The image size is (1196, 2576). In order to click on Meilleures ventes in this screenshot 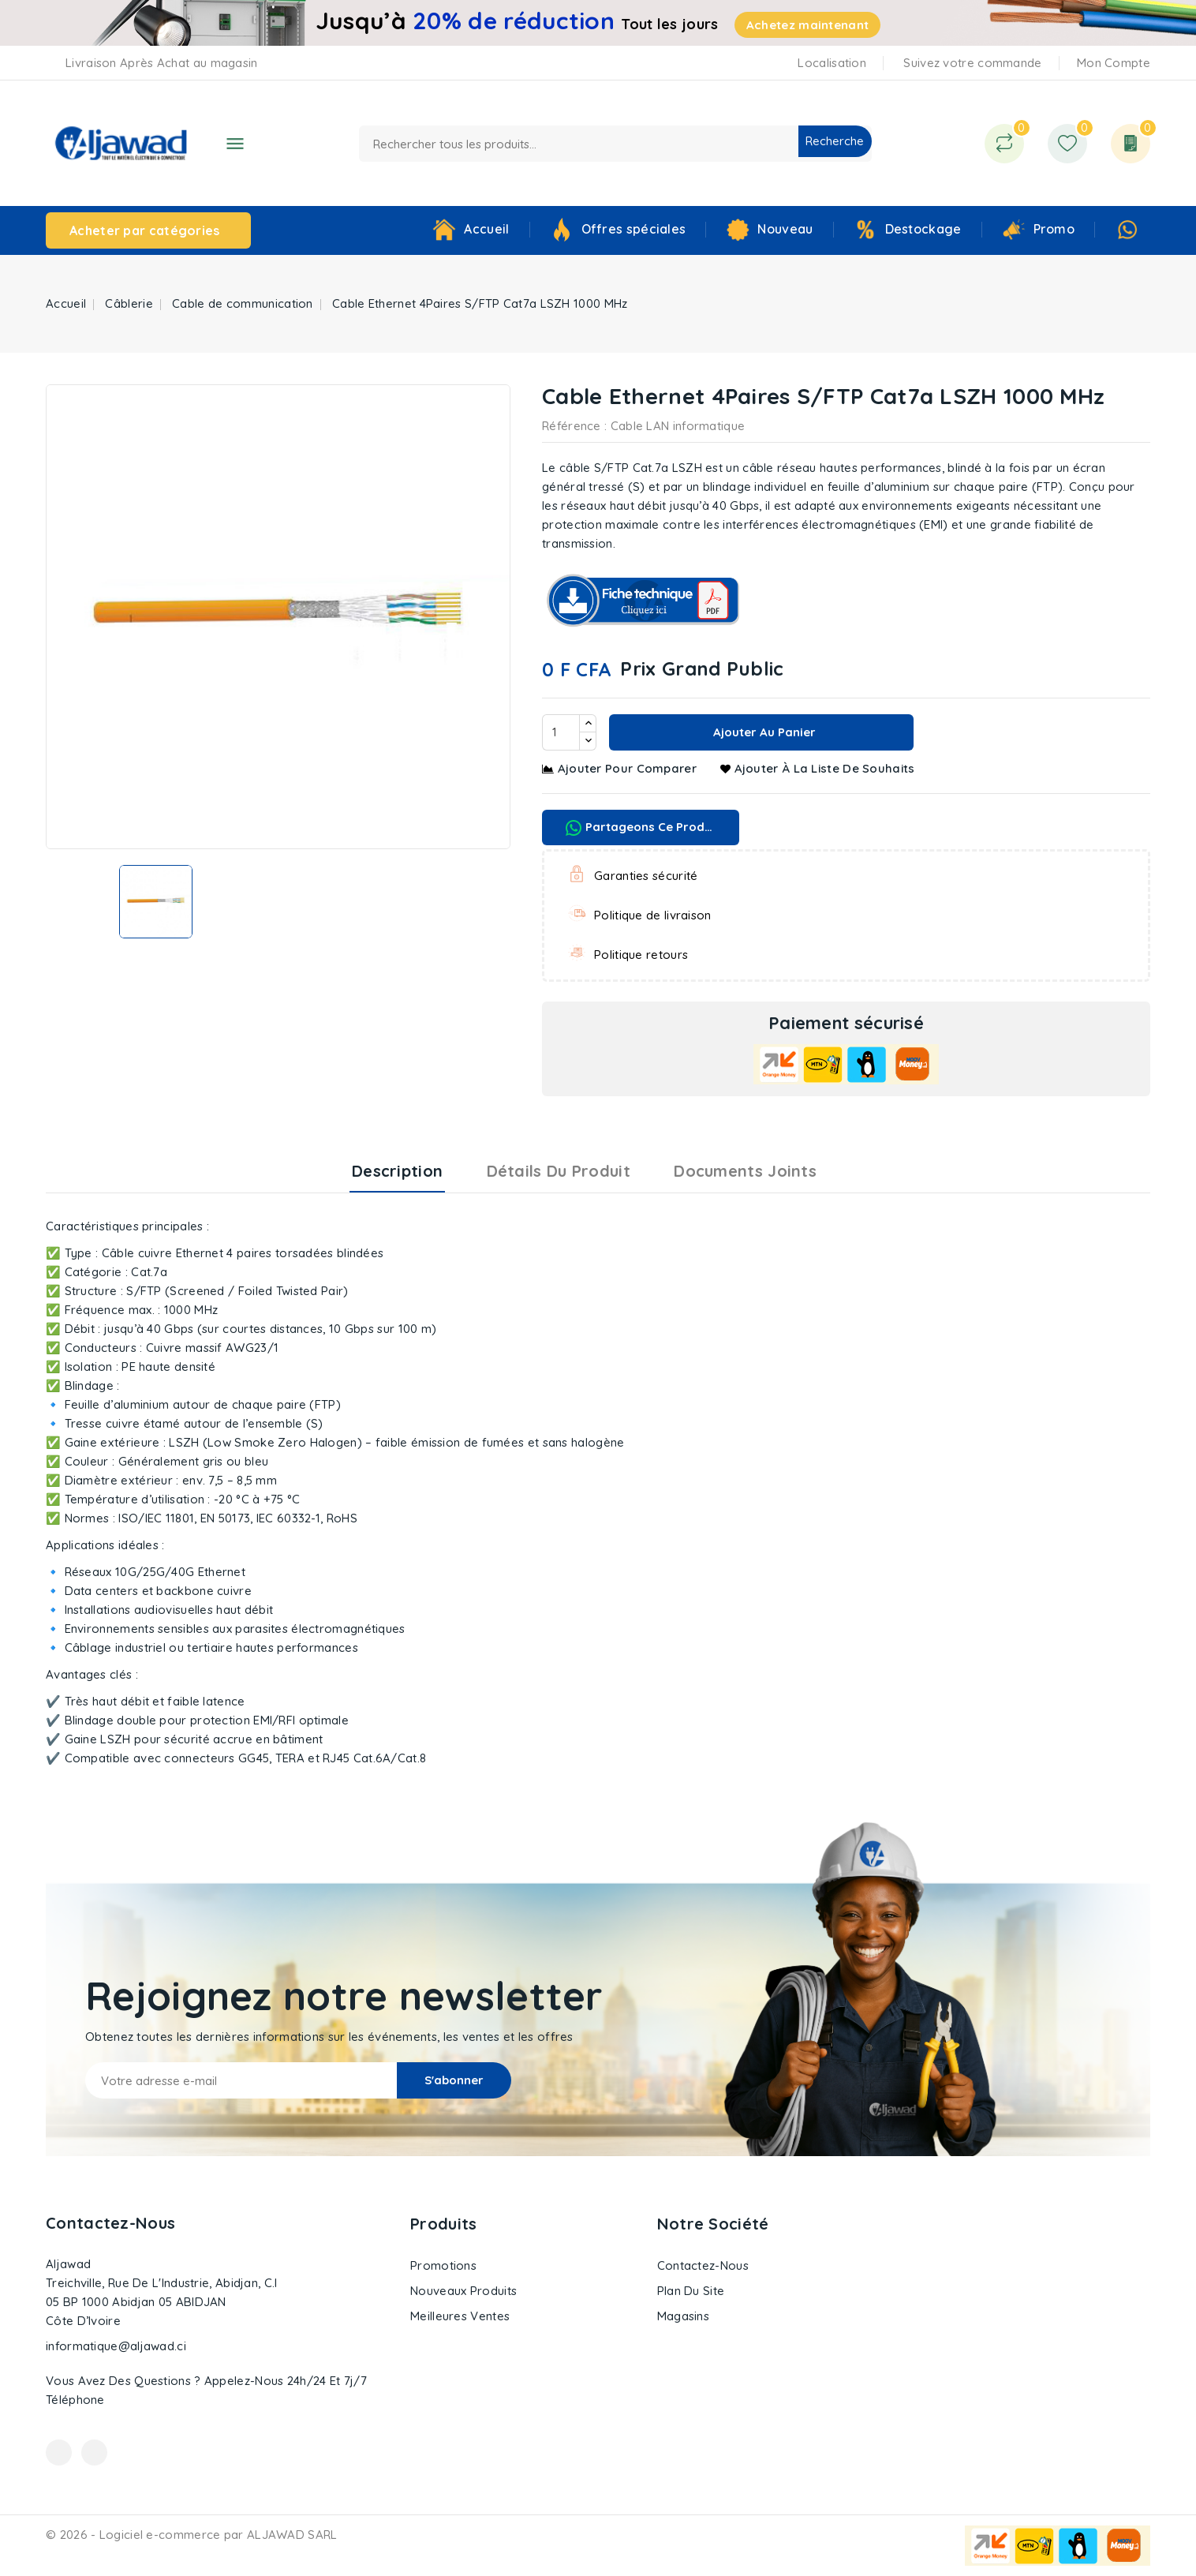, I will do `click(460, 2315)`.